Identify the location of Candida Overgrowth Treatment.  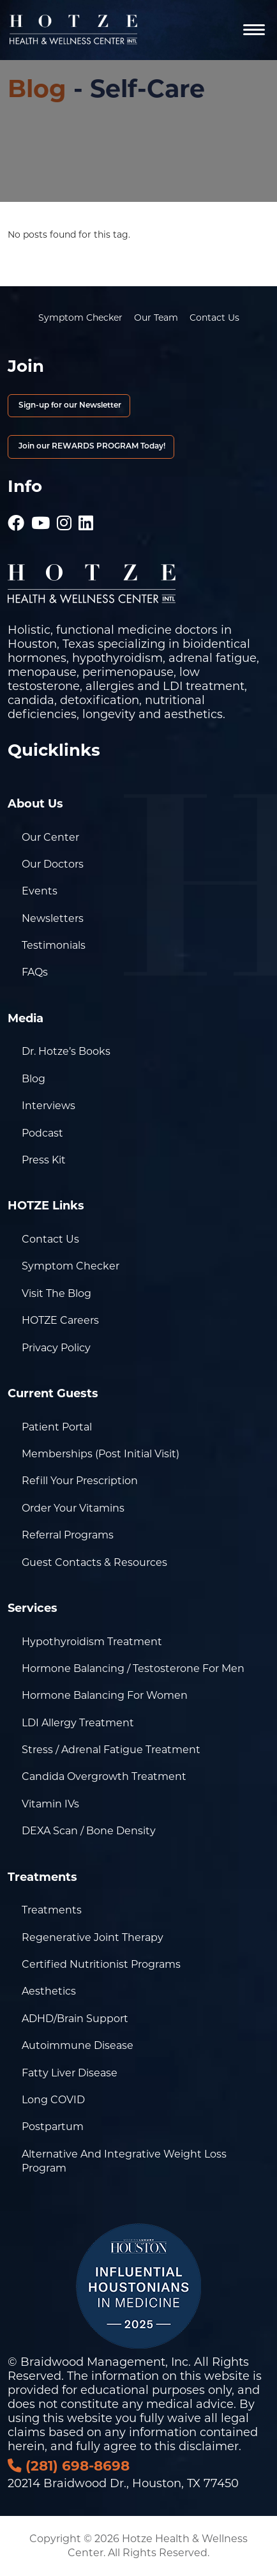
(104, 1776).